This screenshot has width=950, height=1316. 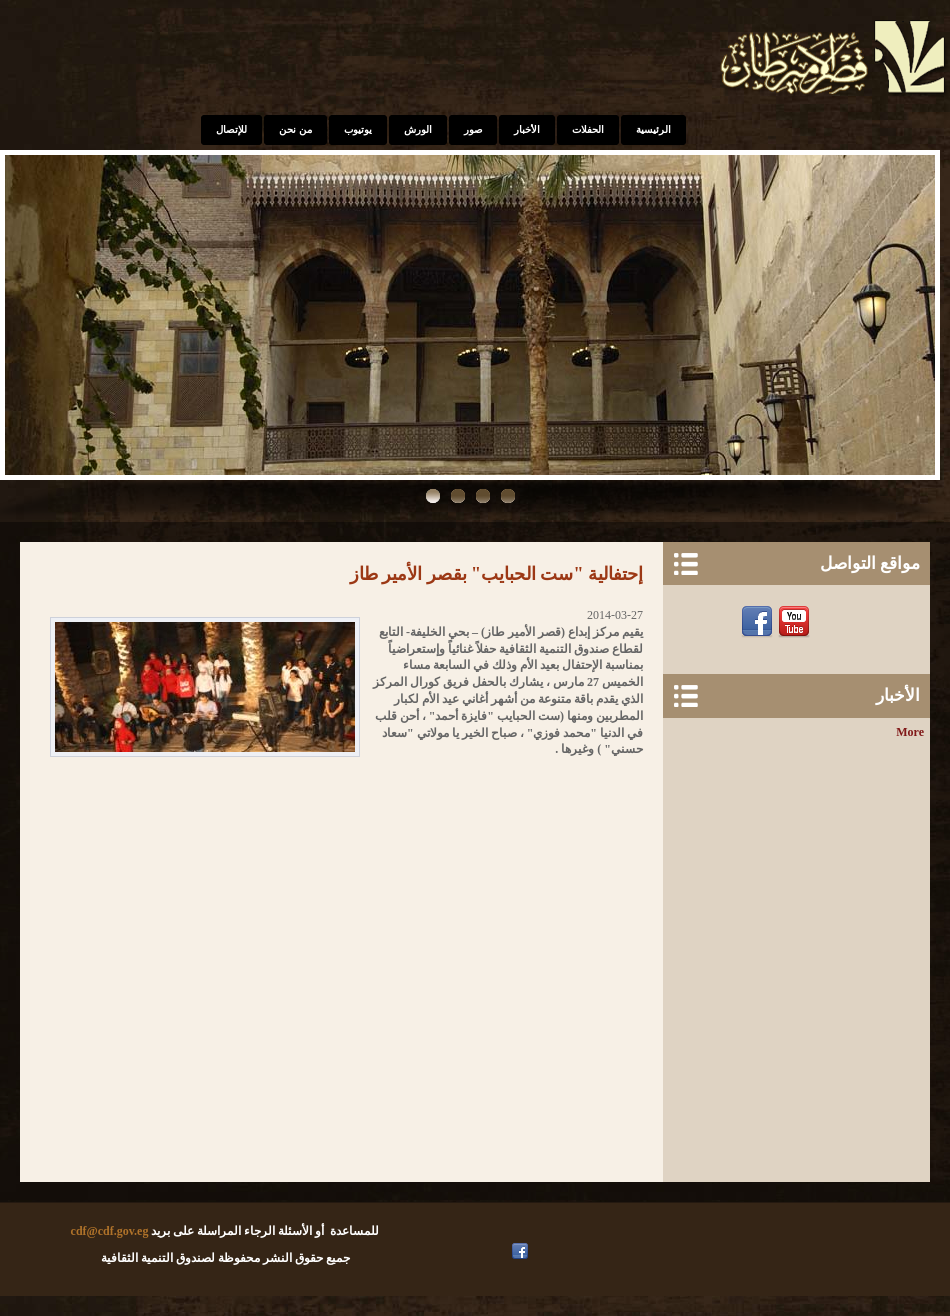 I want to click on الحفلات, so click(x=588, y=129).